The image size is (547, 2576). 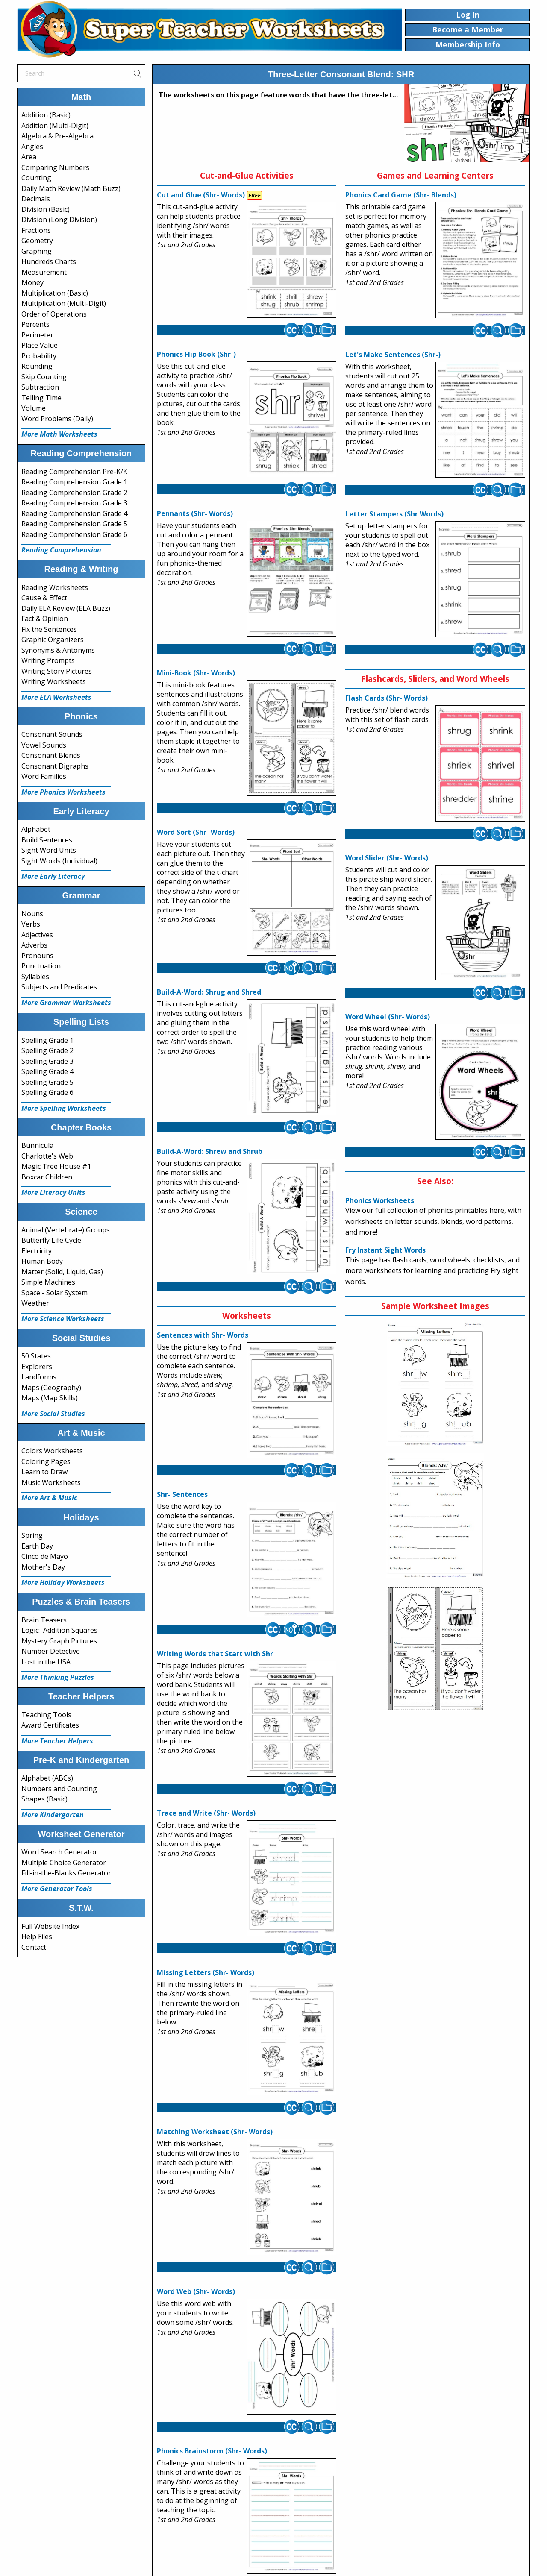 What do you see at coordinates (205, 1972) in the screenshot?
I see `Missing Letters (Shr- Words)` at bounding box center [205, 1972].